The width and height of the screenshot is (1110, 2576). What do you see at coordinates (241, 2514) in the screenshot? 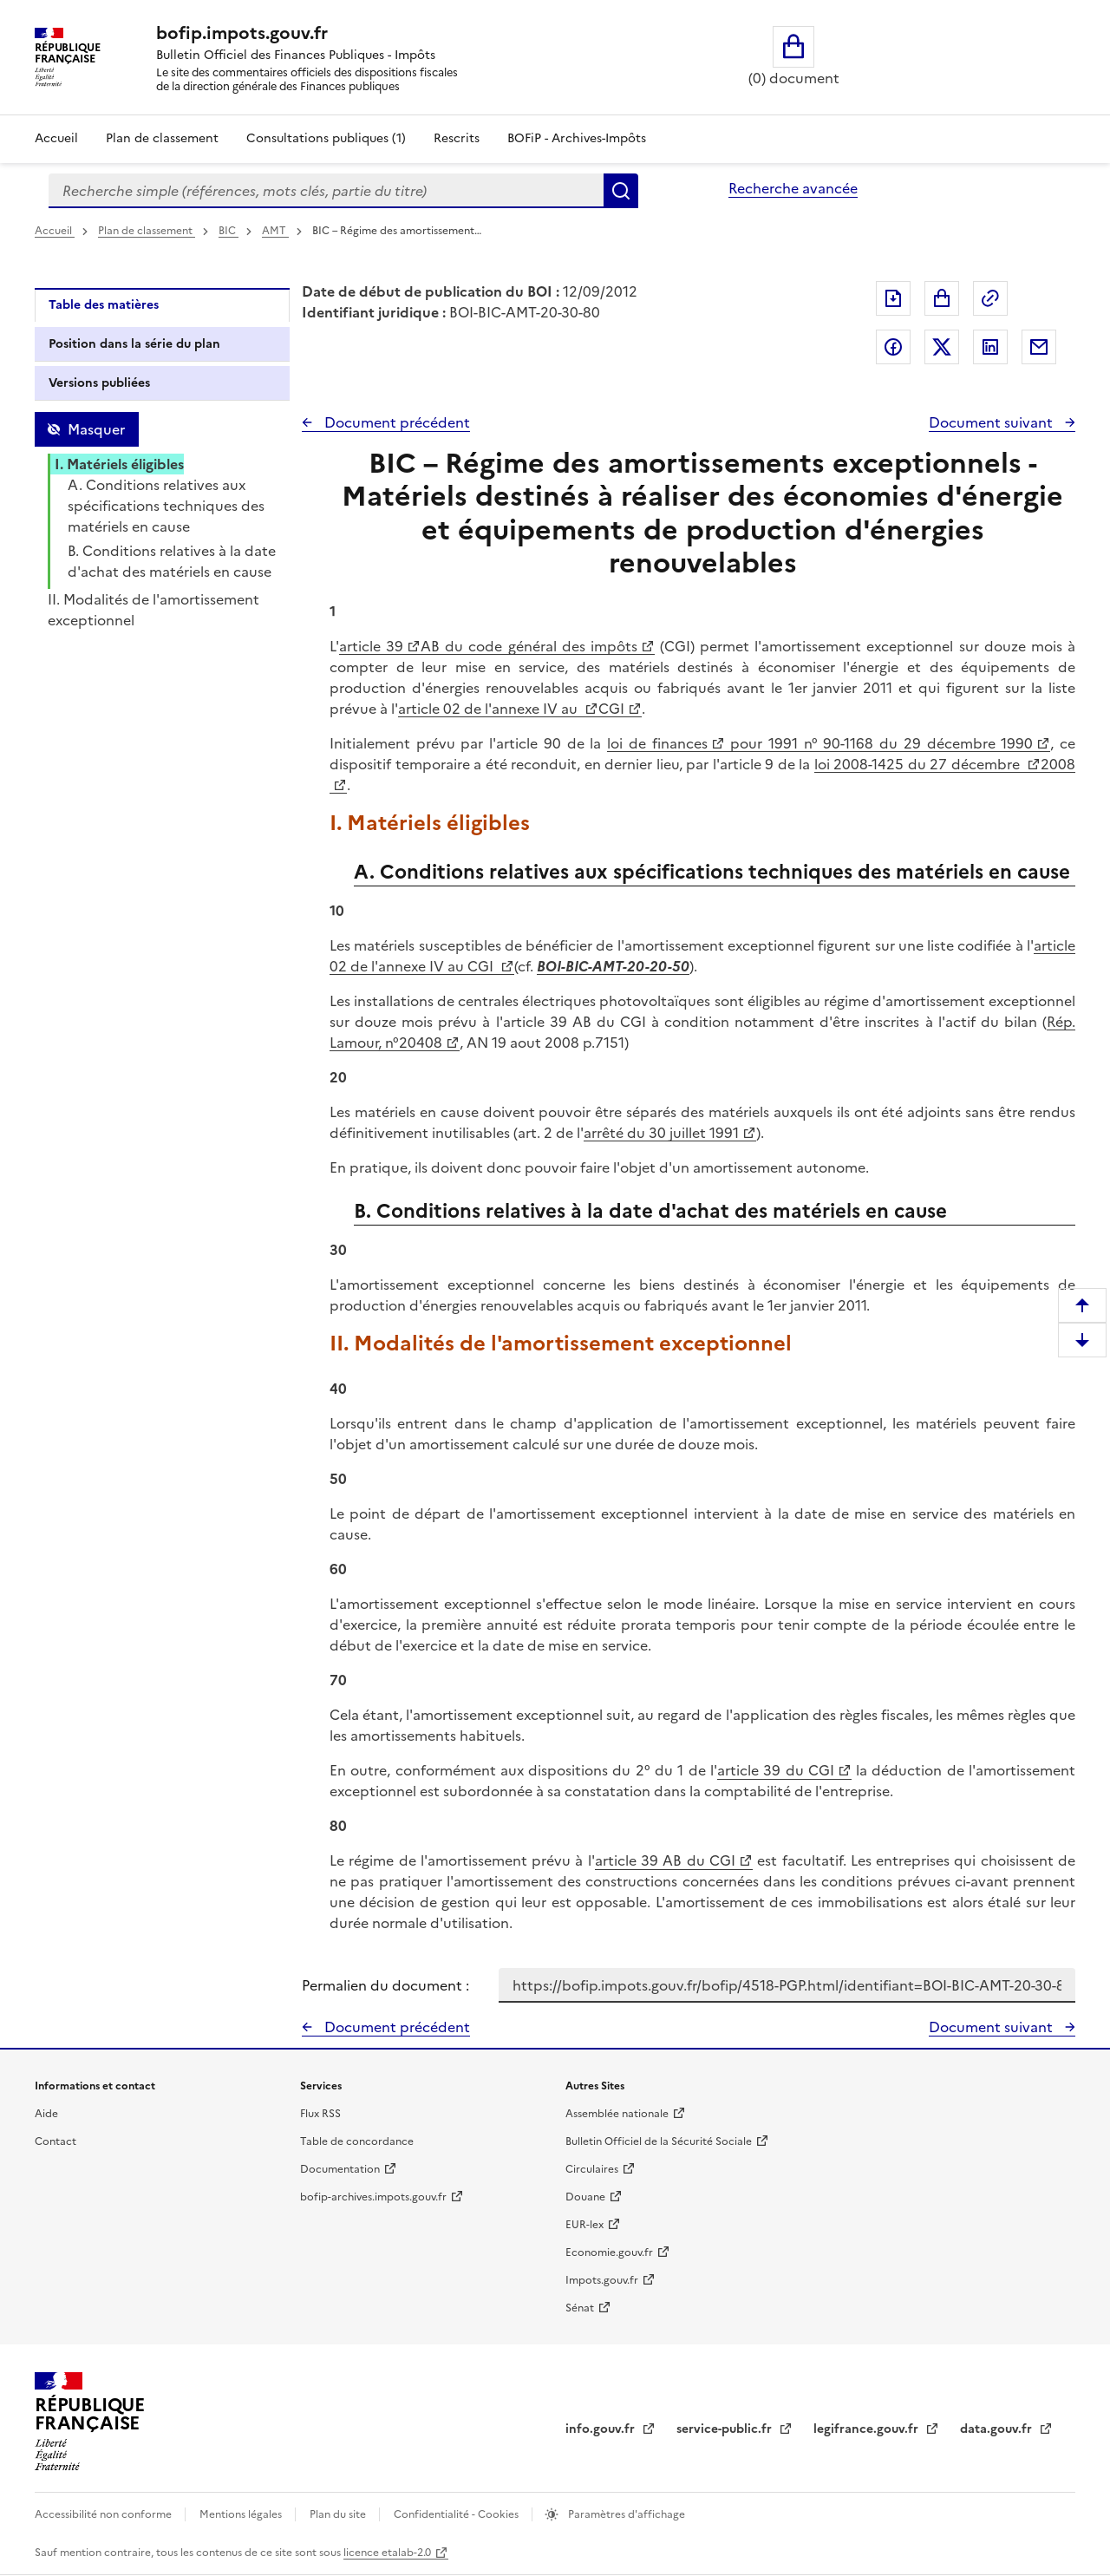
I see `Mentions légales` at bounding box center [241, 2514].